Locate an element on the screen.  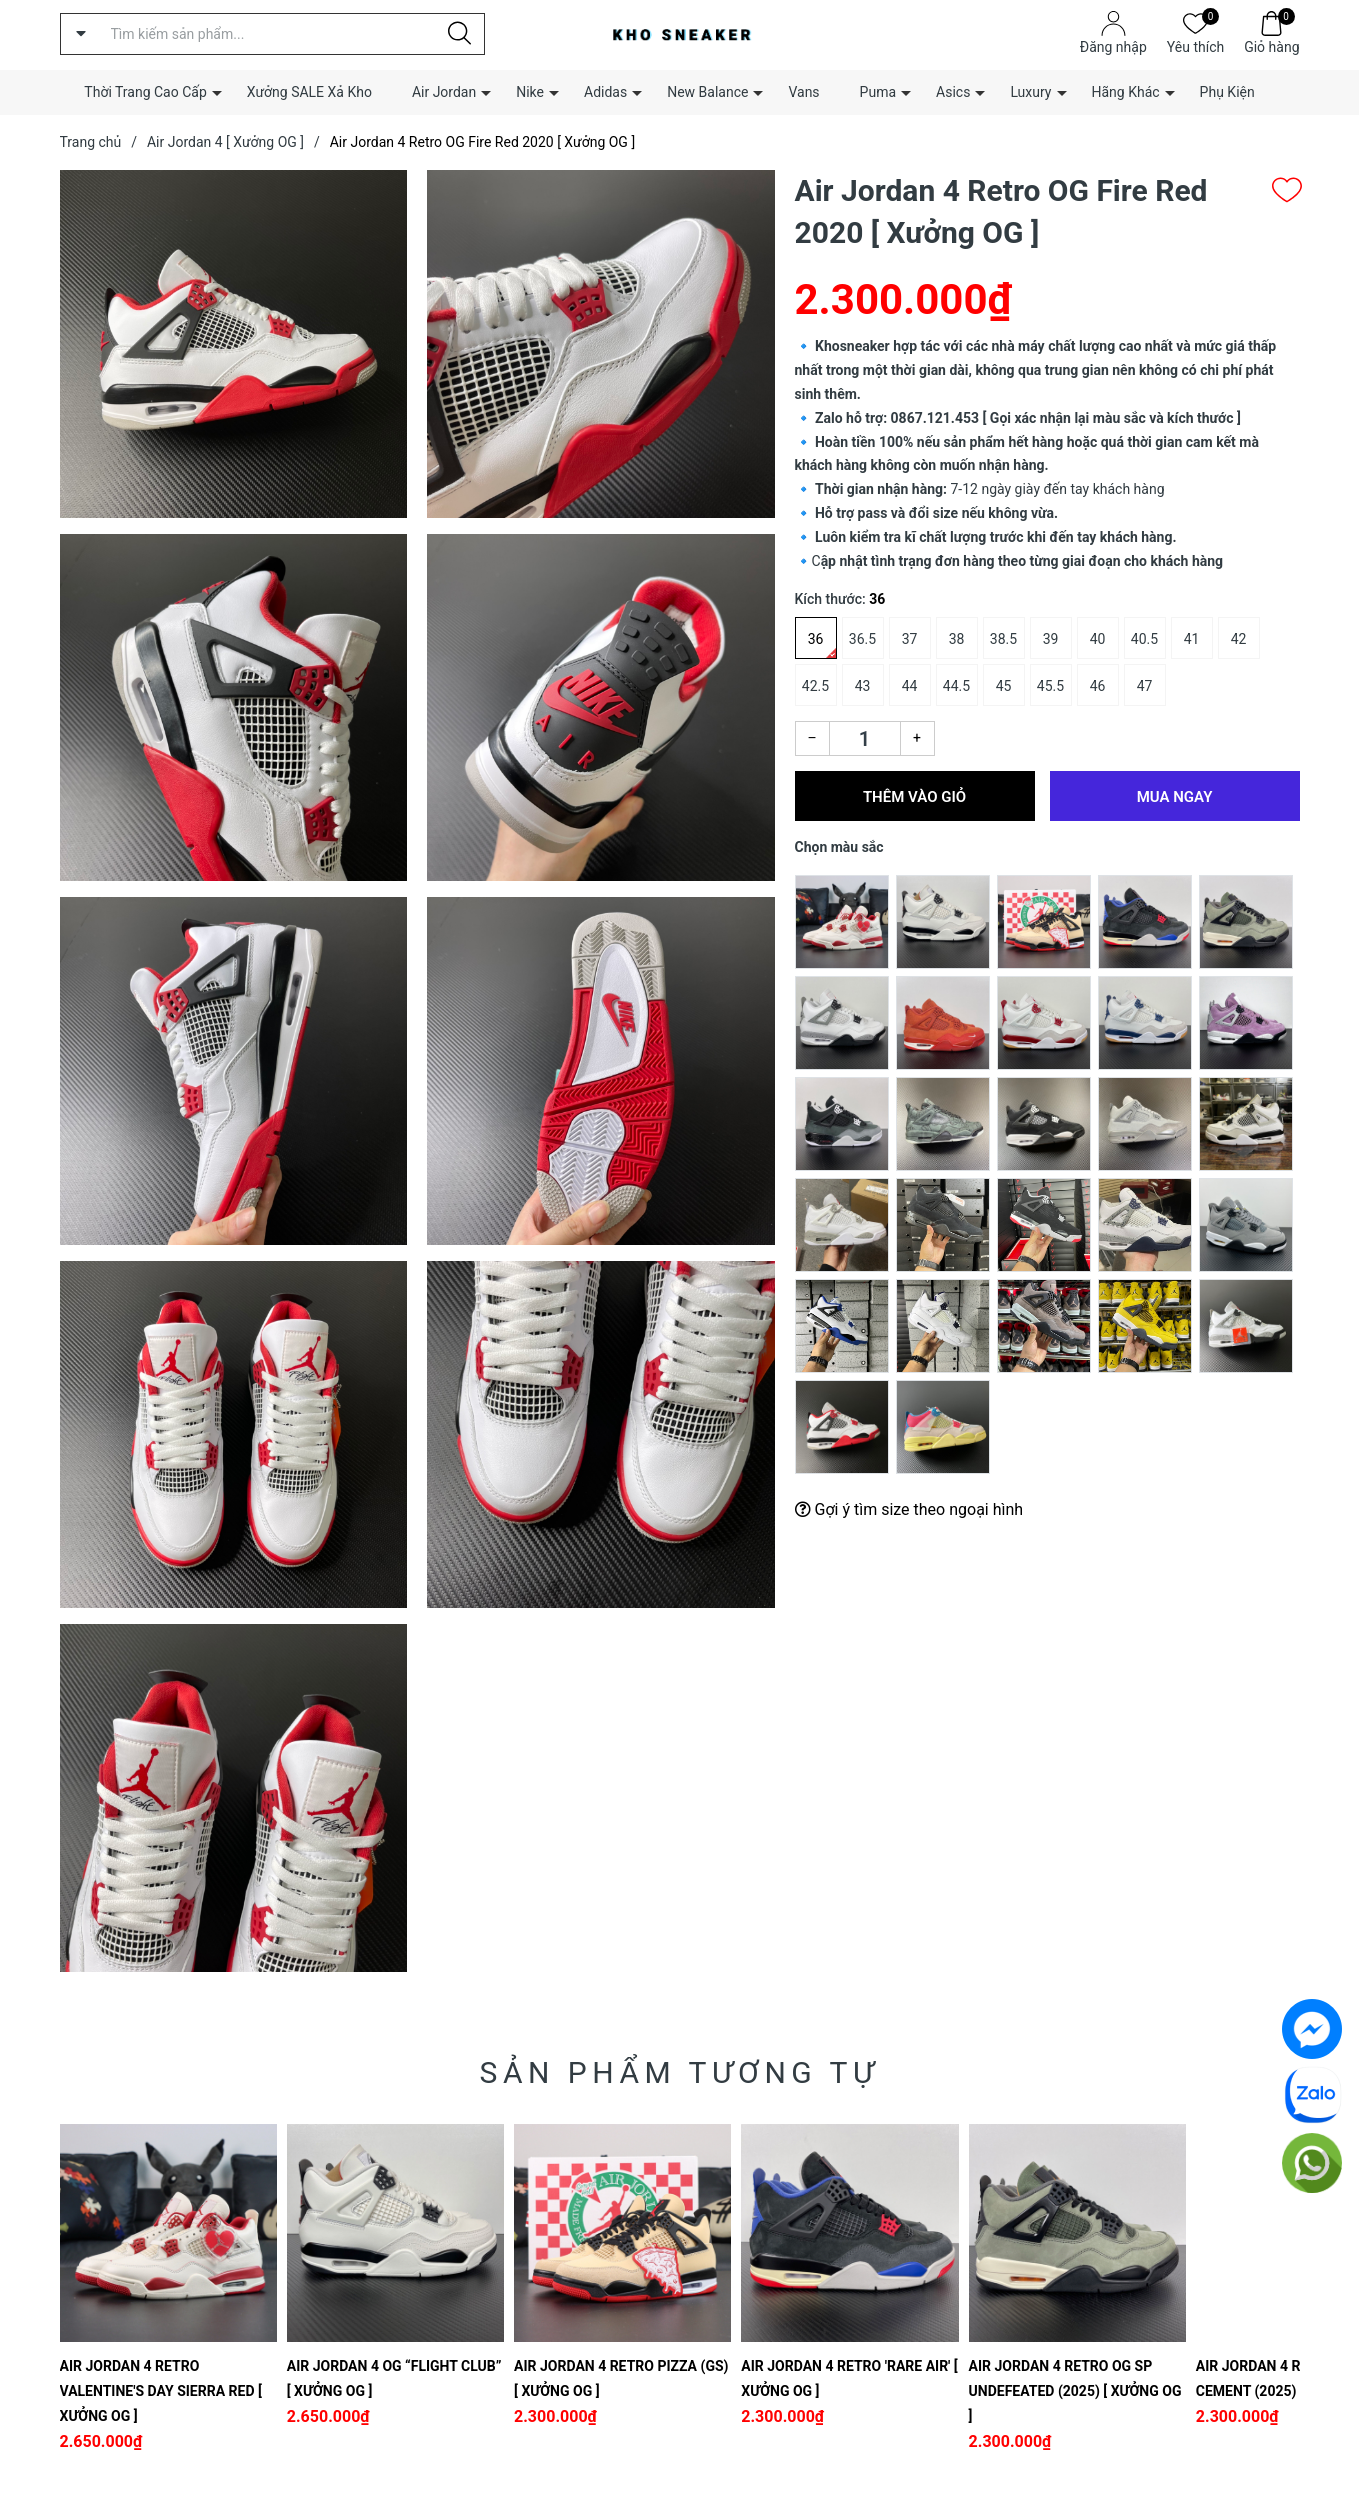
41 is located at coordinates (1192, 639).